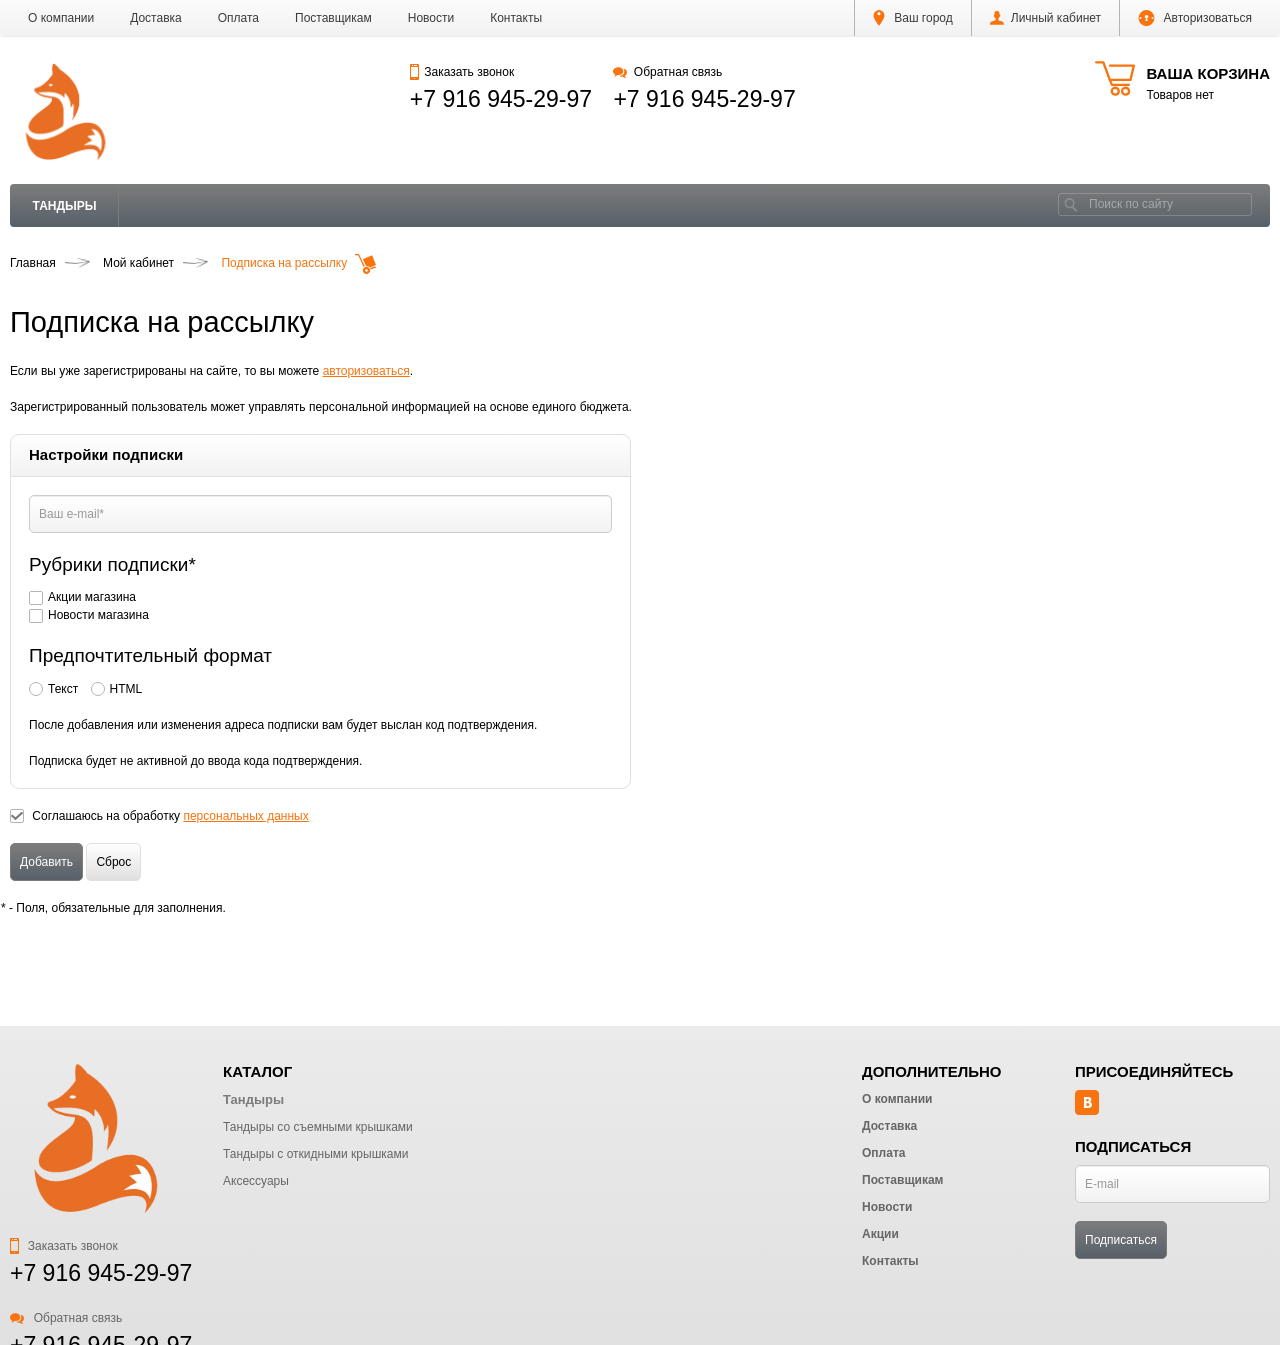 This screenshot has height=1345, width=1280. I want to click on Обратная связь, so click(667, 72).